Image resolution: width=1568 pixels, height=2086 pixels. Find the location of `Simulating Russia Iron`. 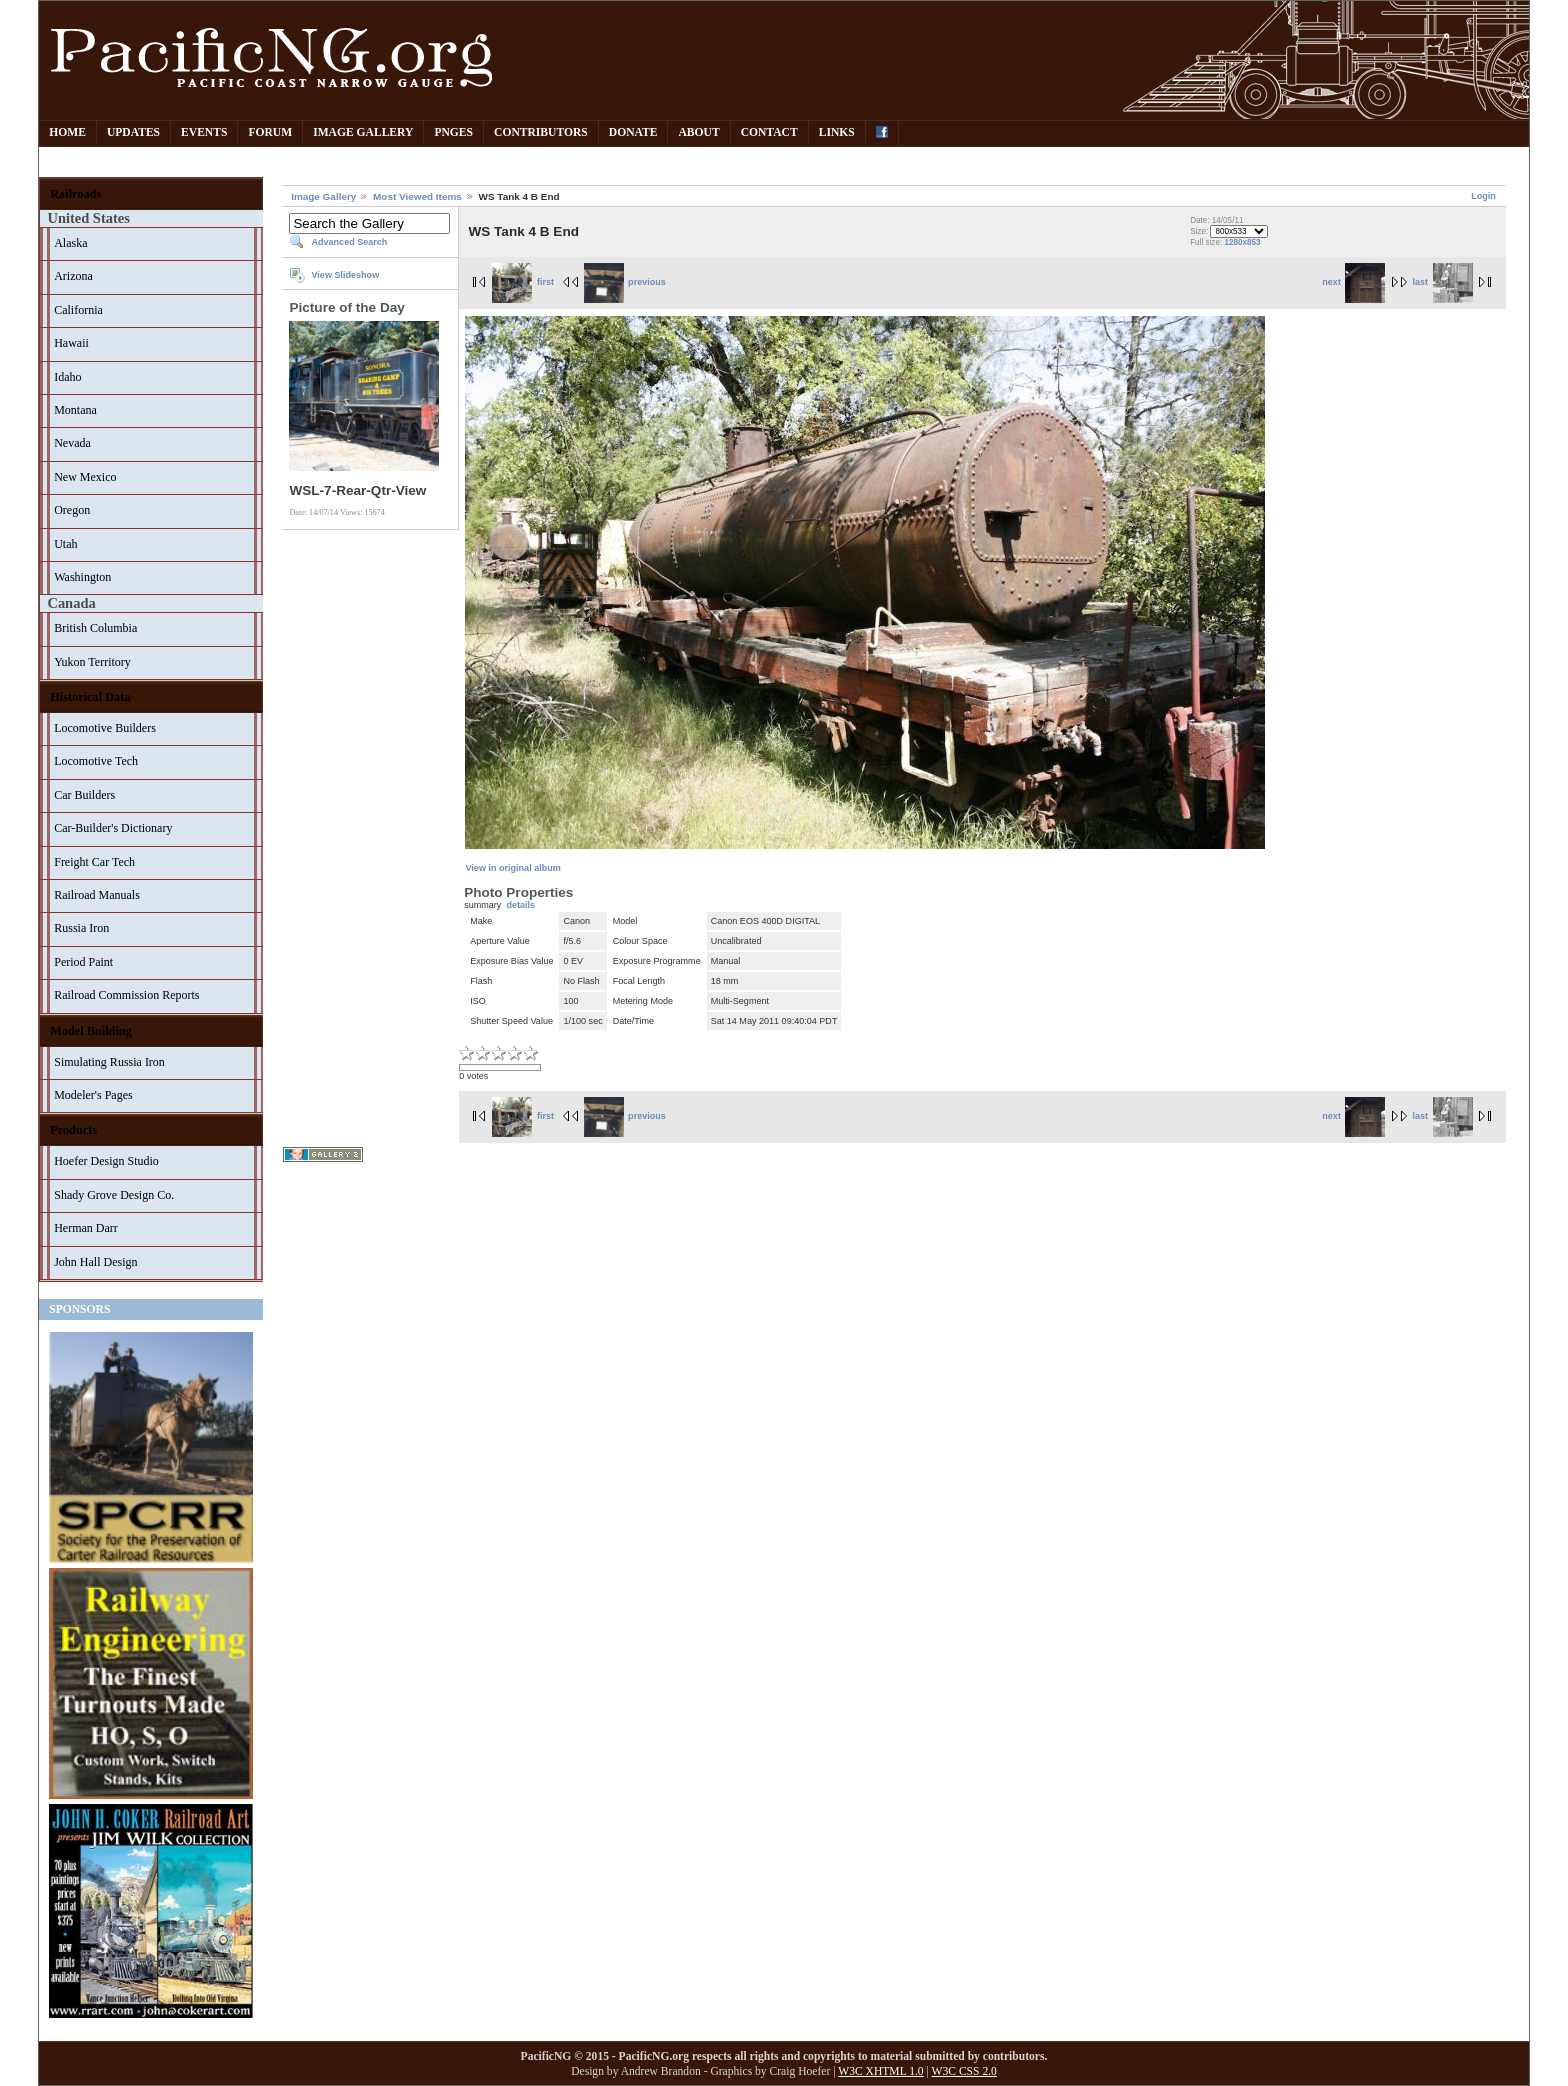

Simulating Russia Iron is located at coordinates (109, 1062).